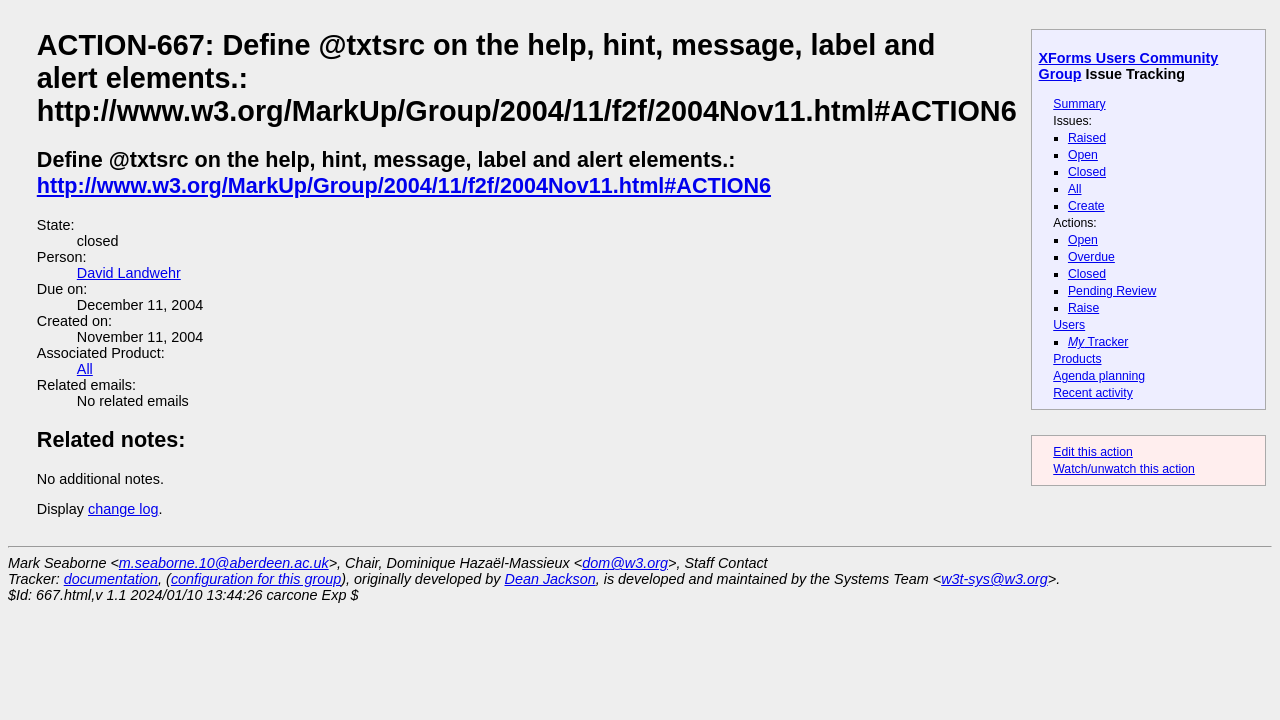  Describe the element at coordinates (1075, 189) in the screenshot. I see `All` at that location.